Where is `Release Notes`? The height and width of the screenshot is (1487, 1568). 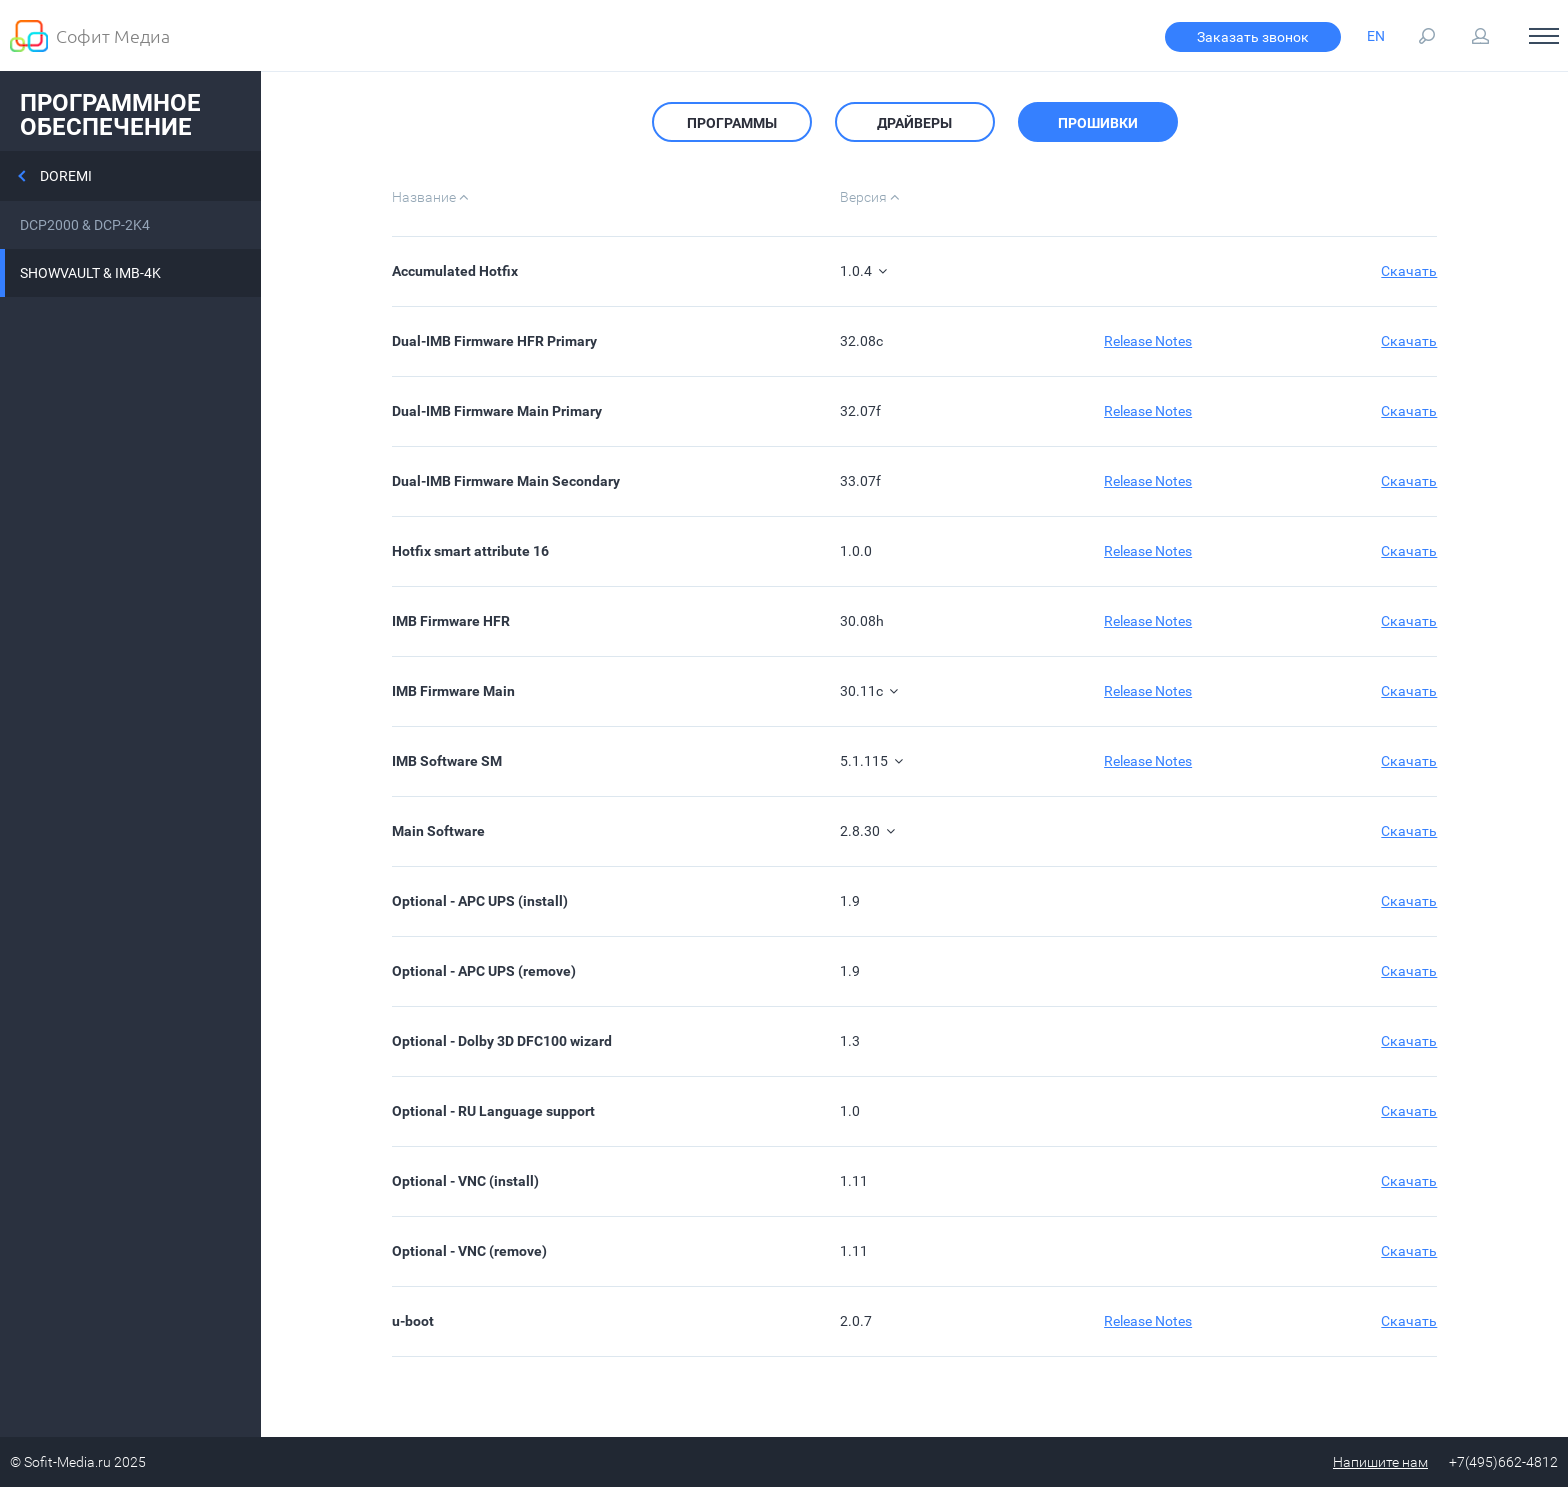
Release Notes is located at coordinates (1148, 341).